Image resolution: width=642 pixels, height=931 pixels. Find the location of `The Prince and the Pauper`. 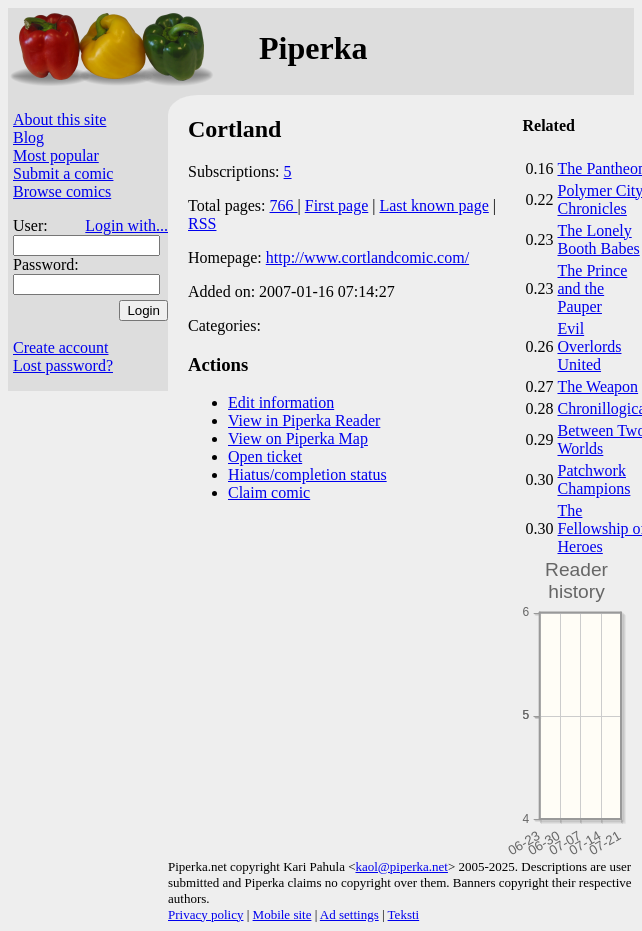

The Prince and the Pauper is located at coordinates (593, 288).